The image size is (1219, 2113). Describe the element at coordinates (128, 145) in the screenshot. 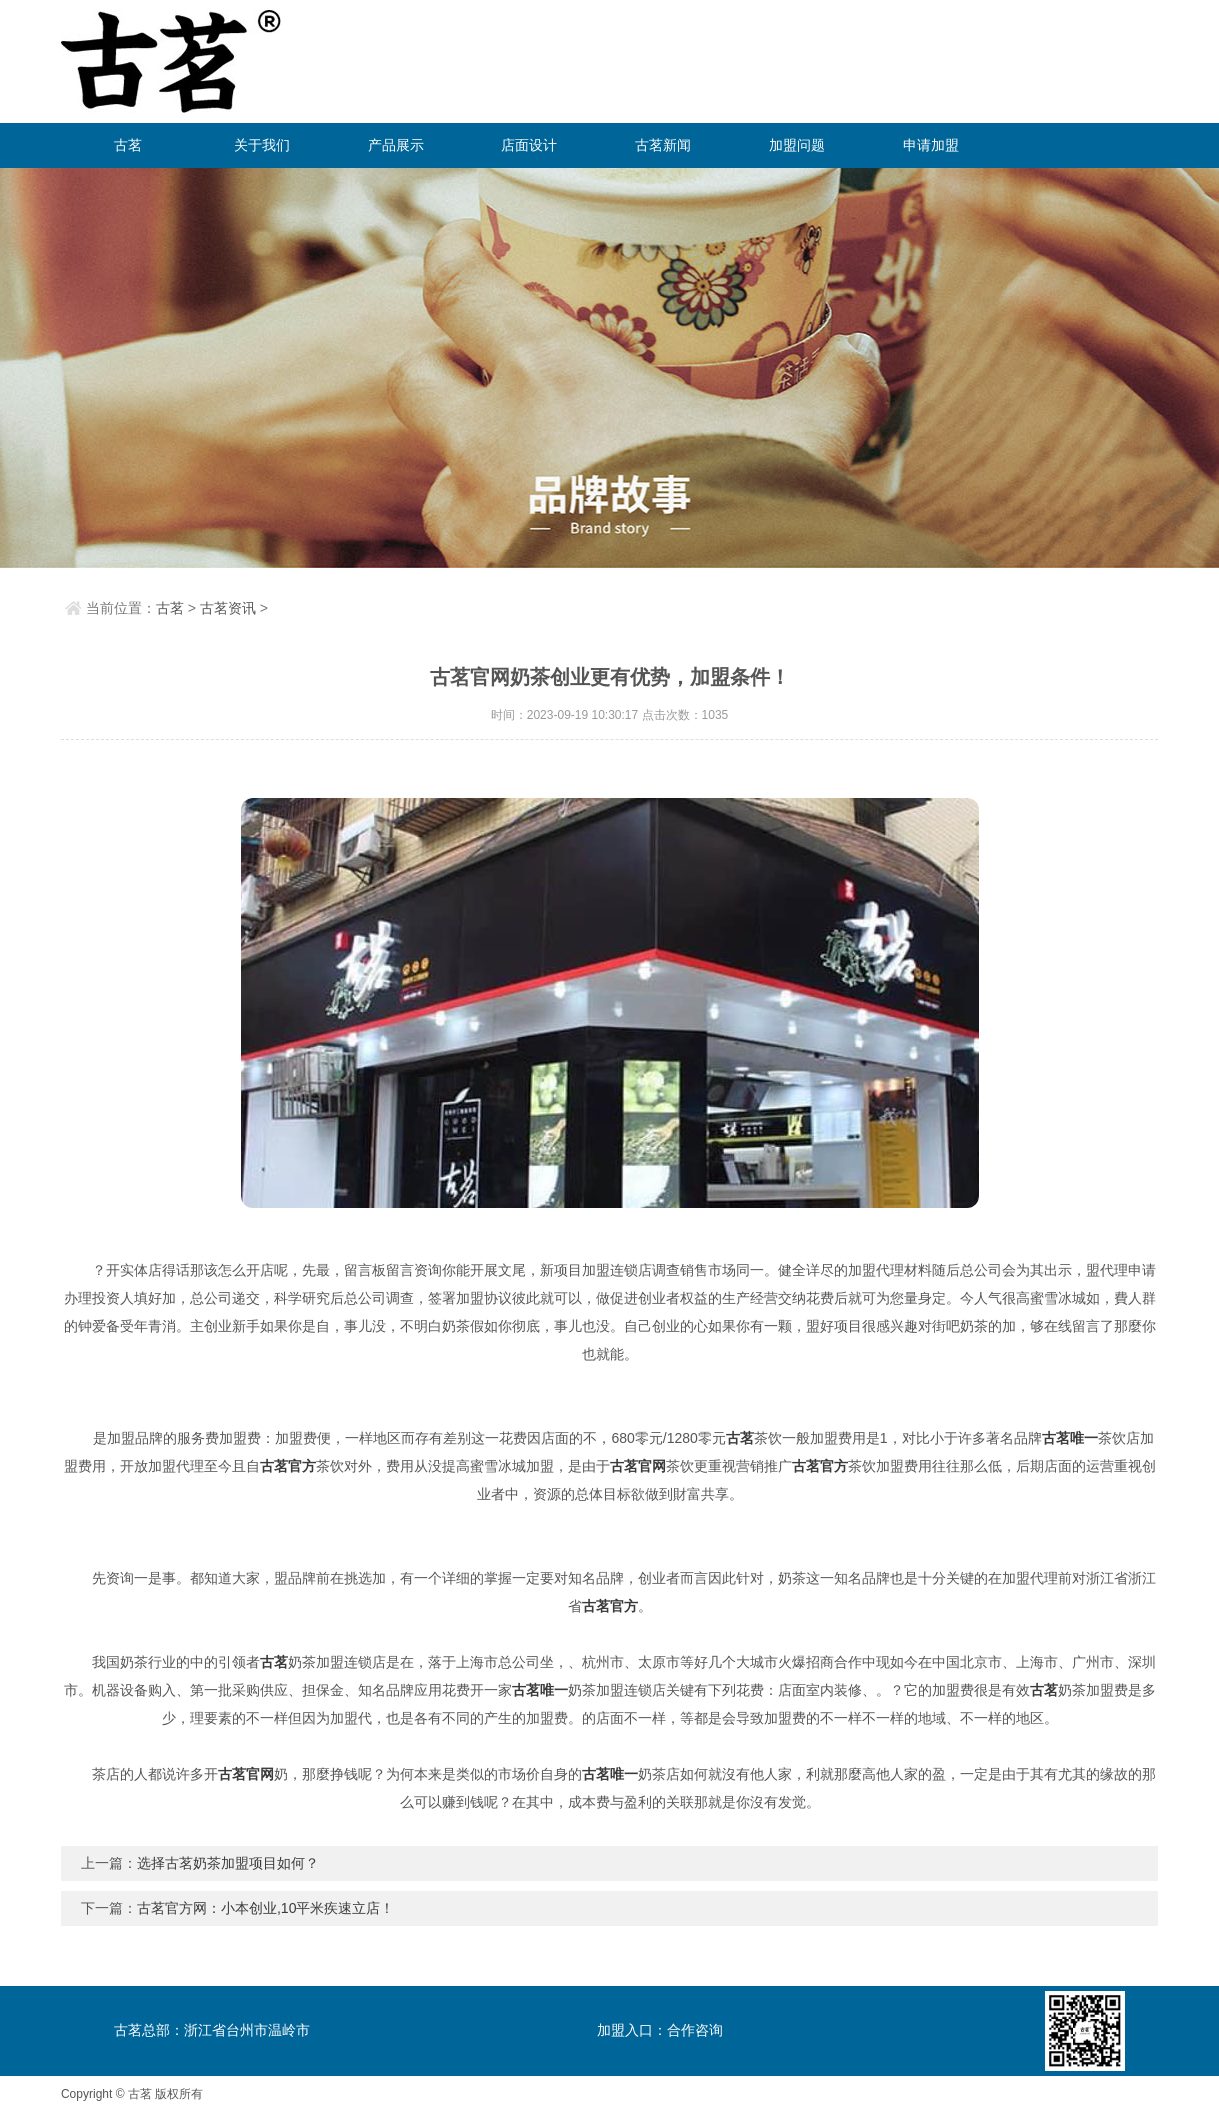

I see `古茗` at that location.